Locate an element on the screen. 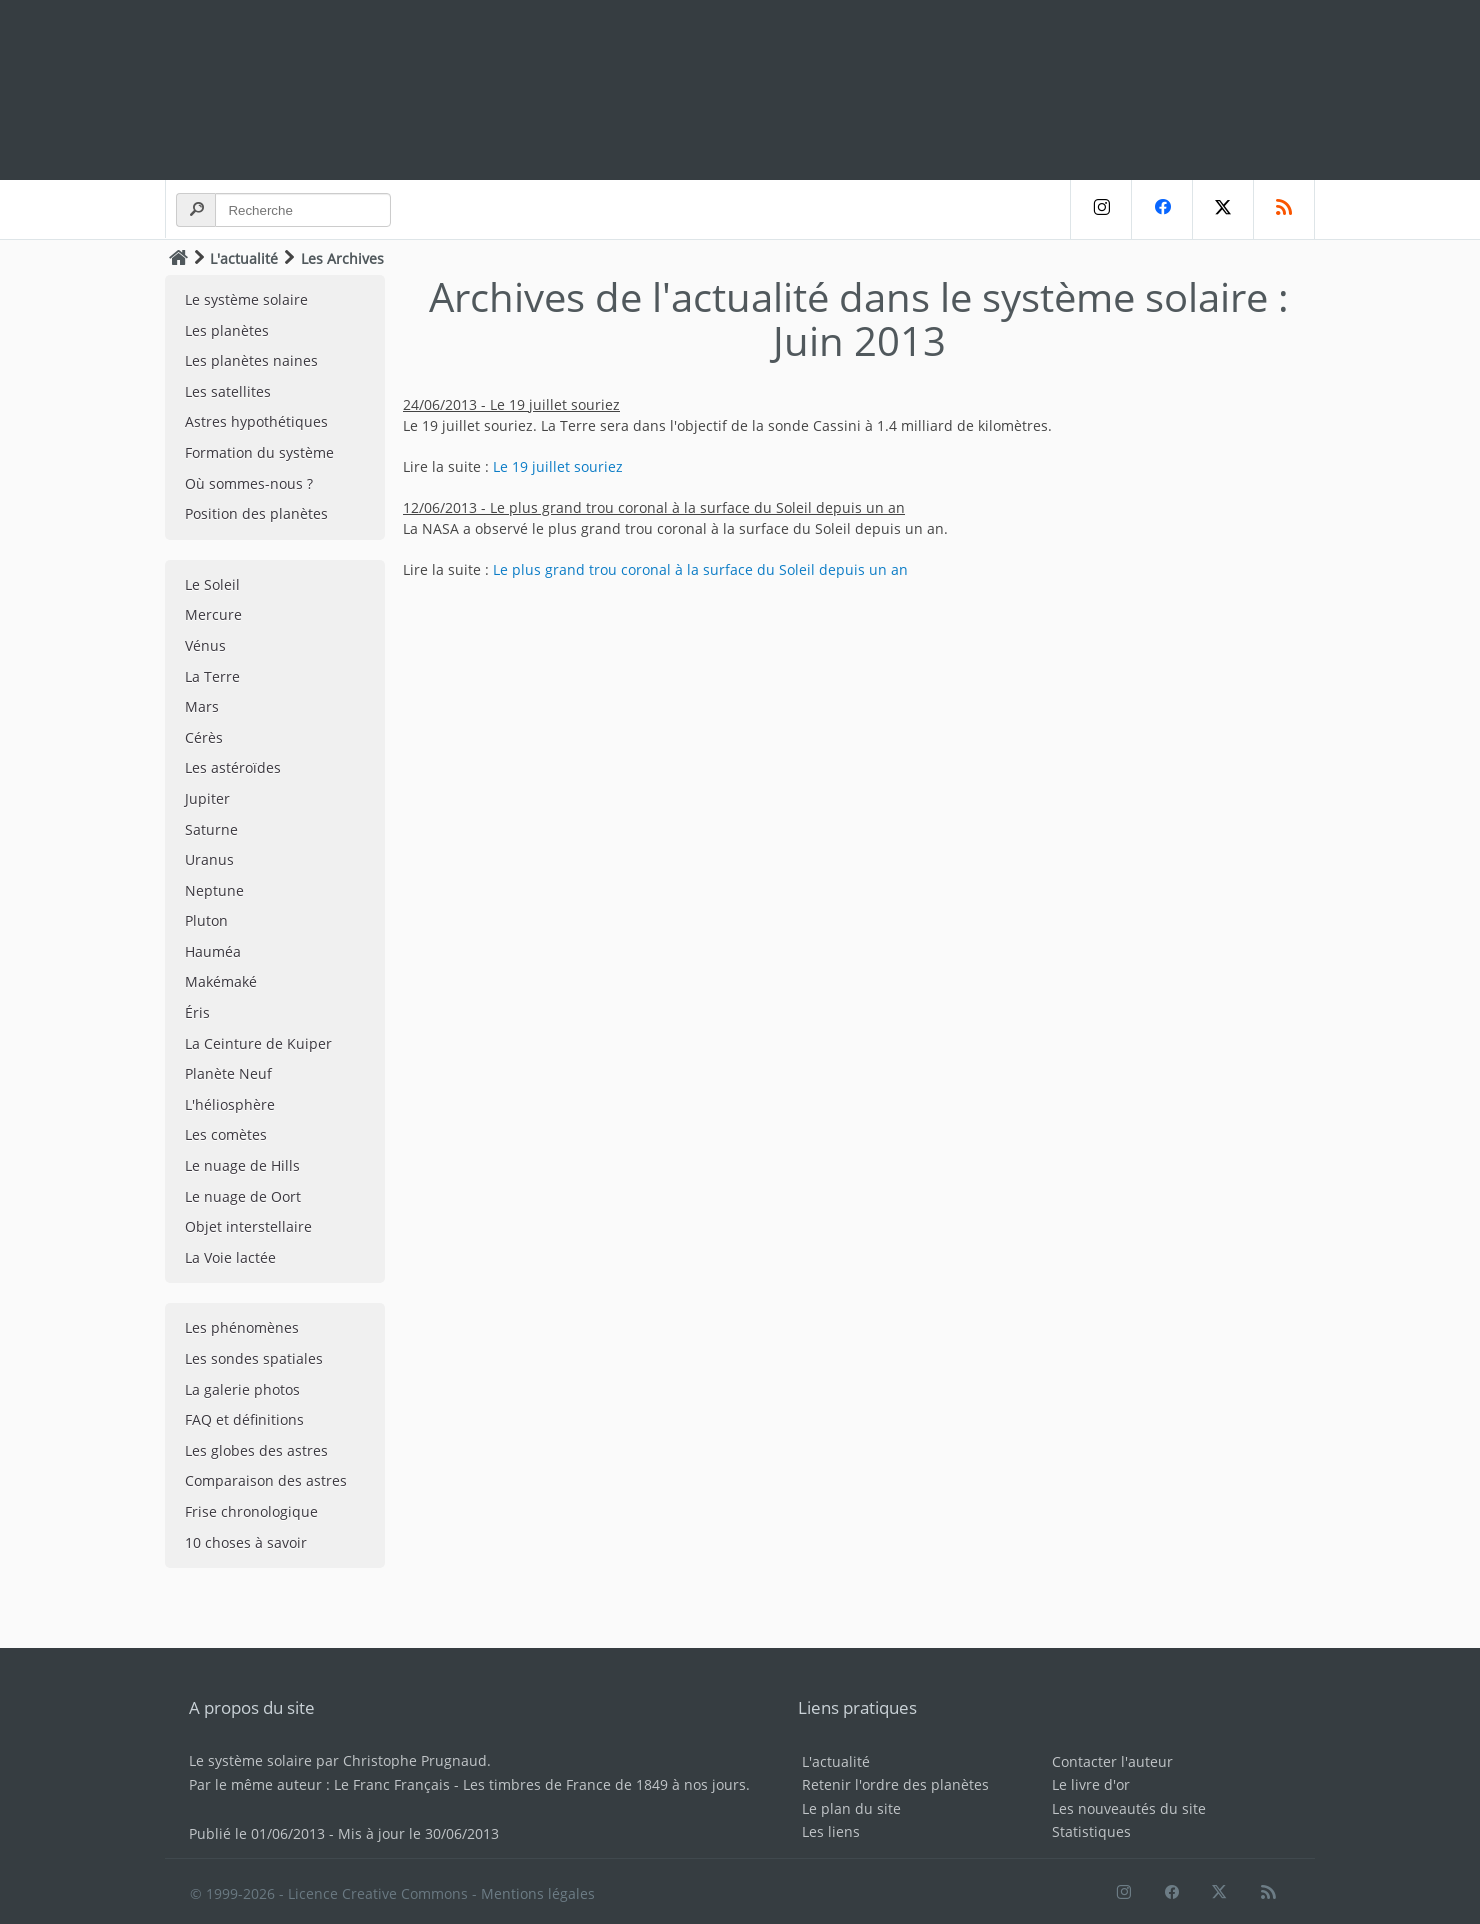  Les astéroïdes is located at coordinates (233, 767).